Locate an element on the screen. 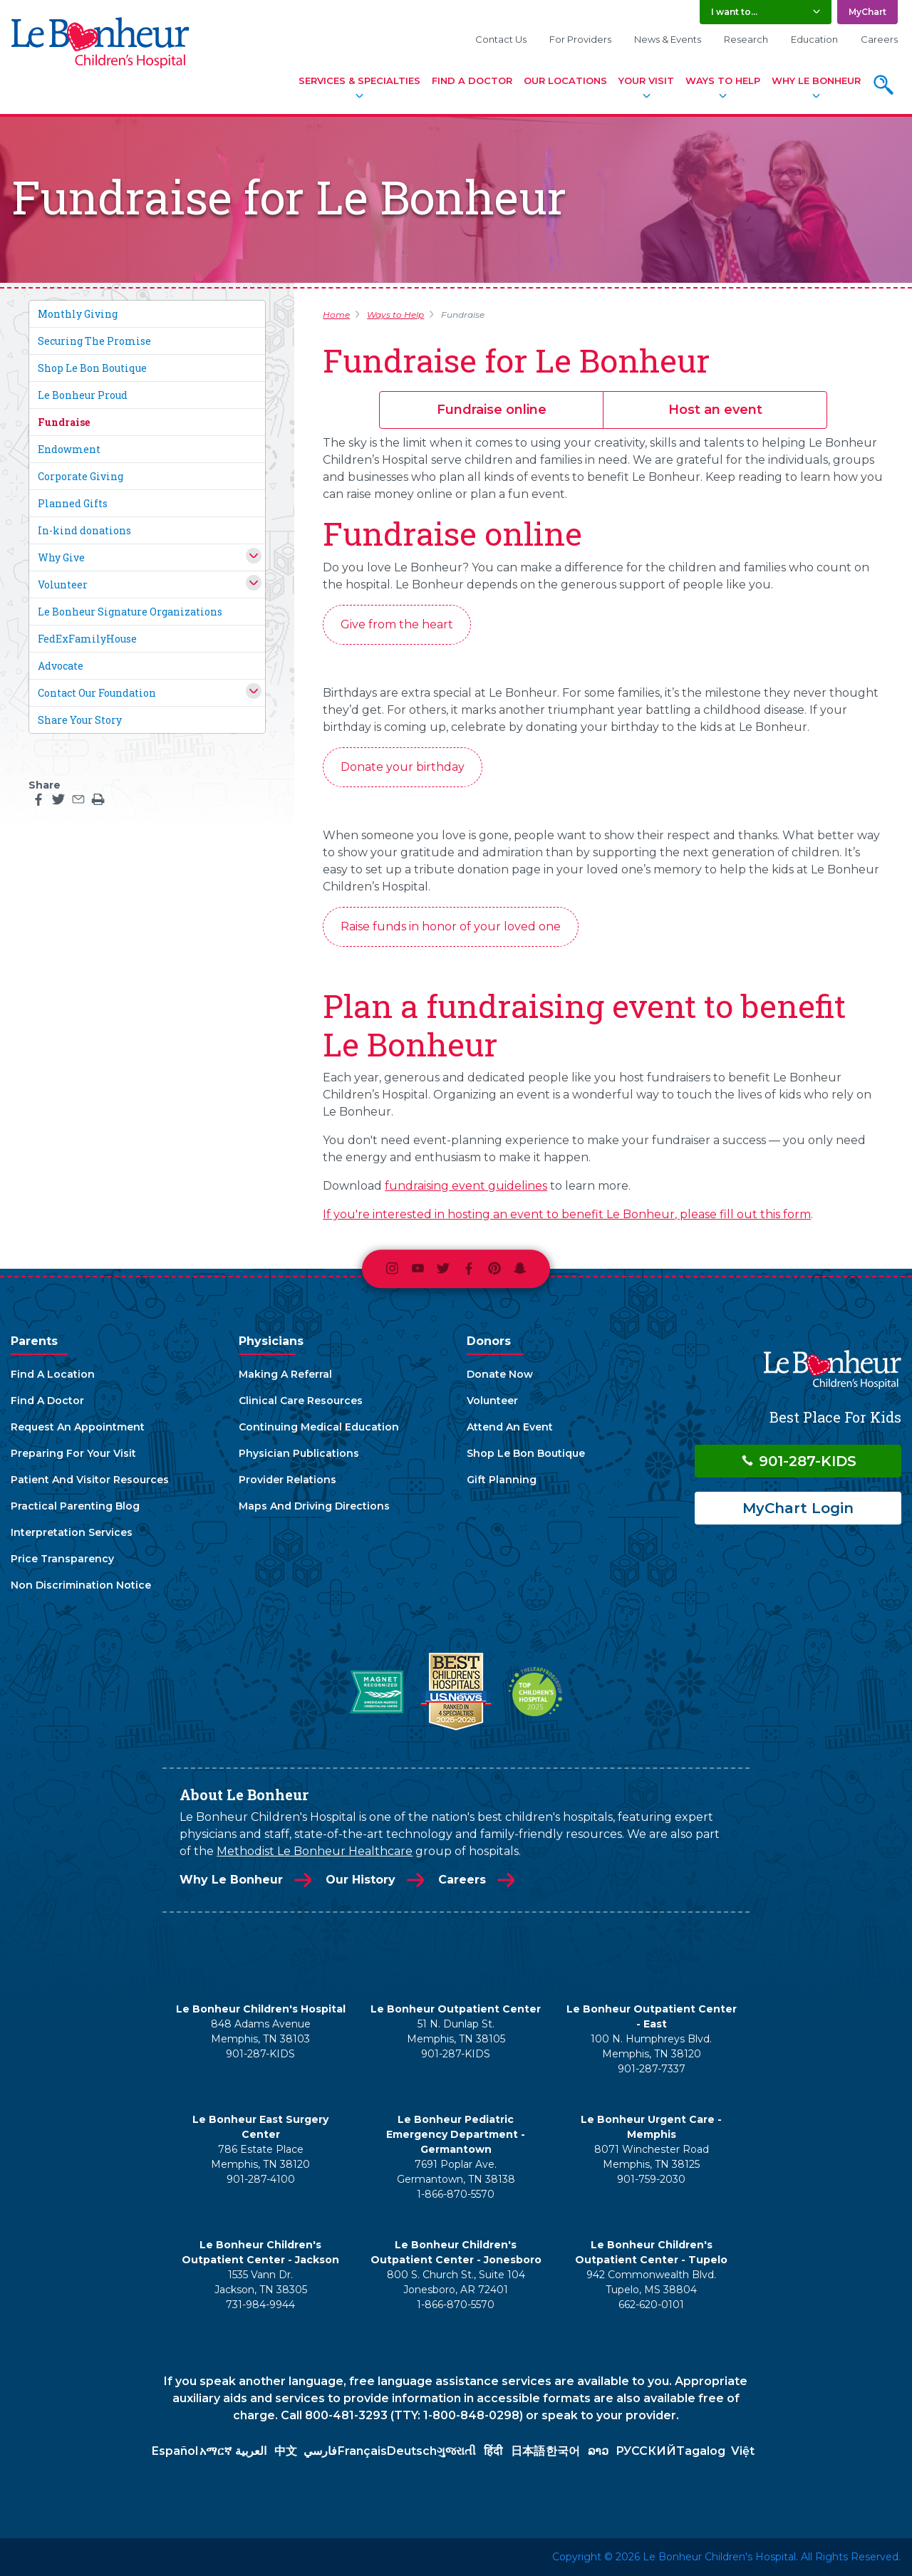 This screenshot has height=2576, width=912. 7691 Poplar Ave. Germantown, TN 38138 is located at coordinates (456, 2172).